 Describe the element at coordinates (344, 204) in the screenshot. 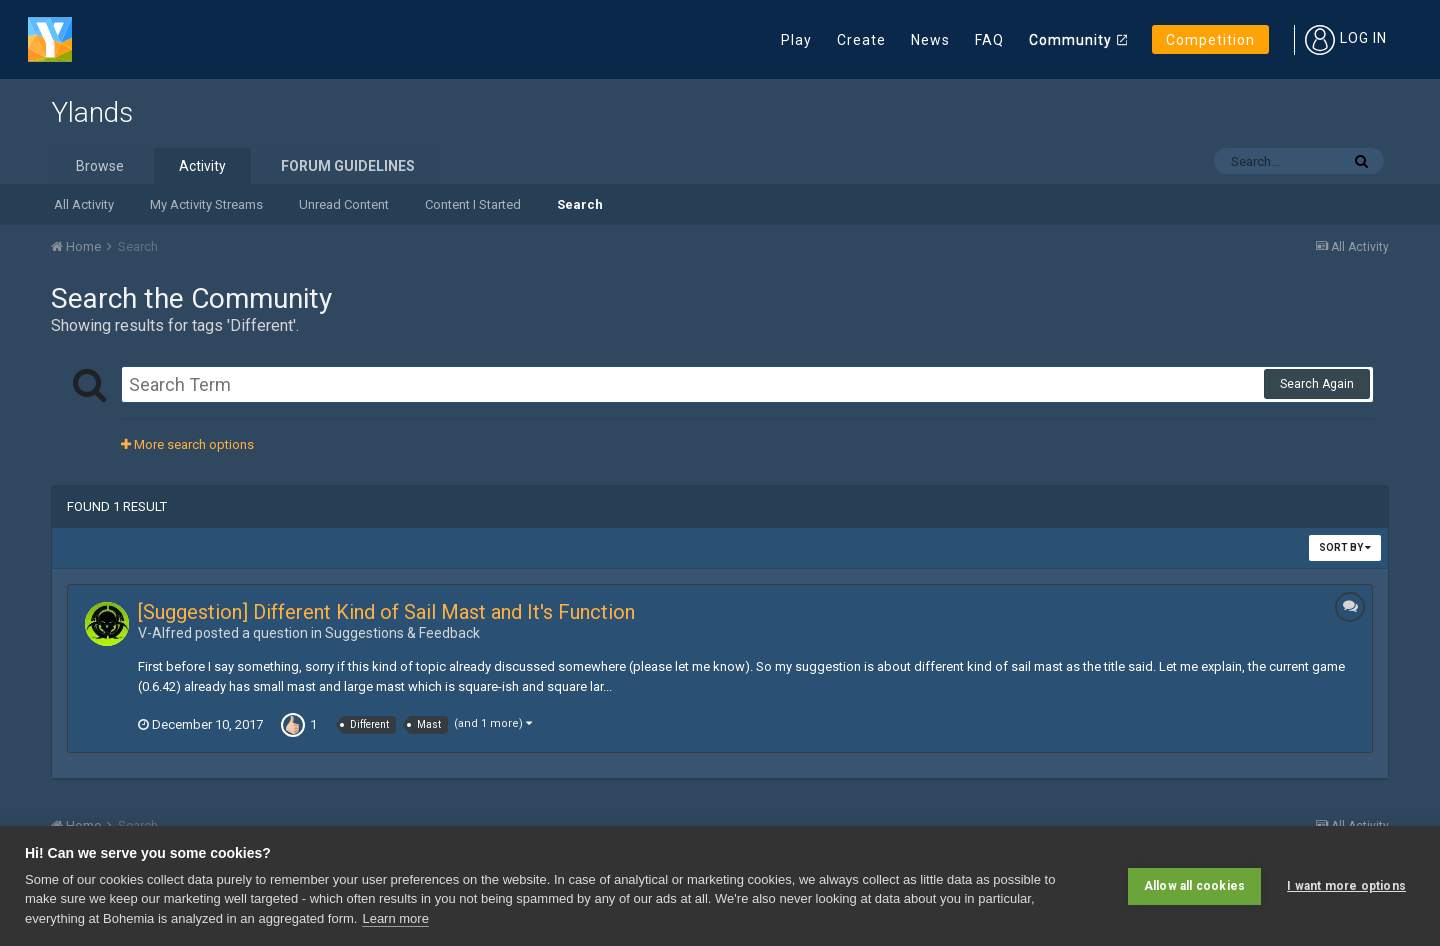

I see `Unread Content` at that location.